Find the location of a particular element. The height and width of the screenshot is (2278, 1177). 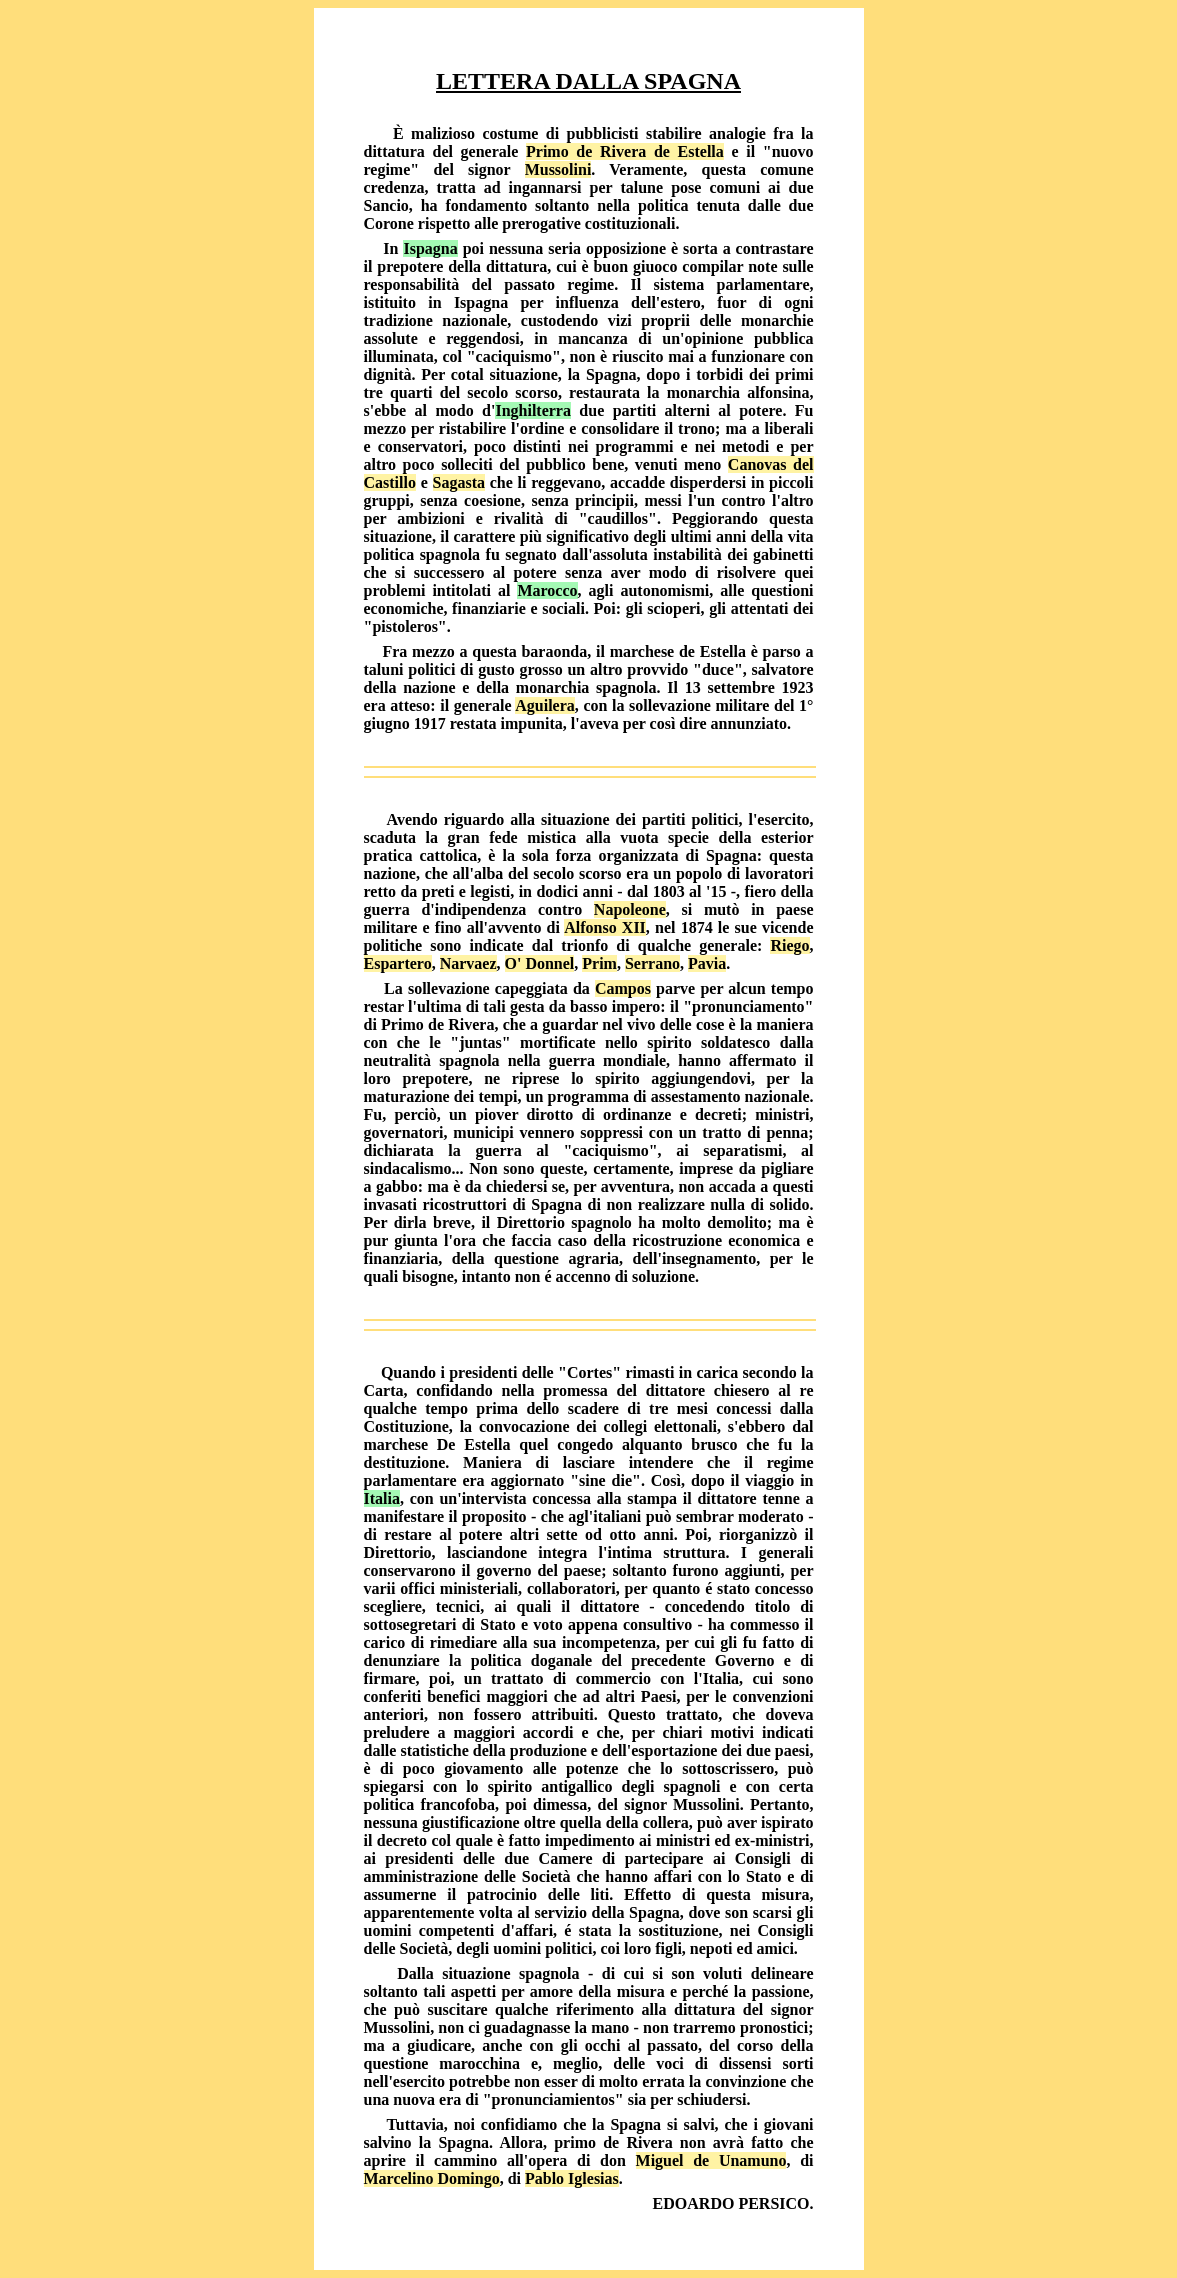

Inghilterra is located at coordinates (533, 410).